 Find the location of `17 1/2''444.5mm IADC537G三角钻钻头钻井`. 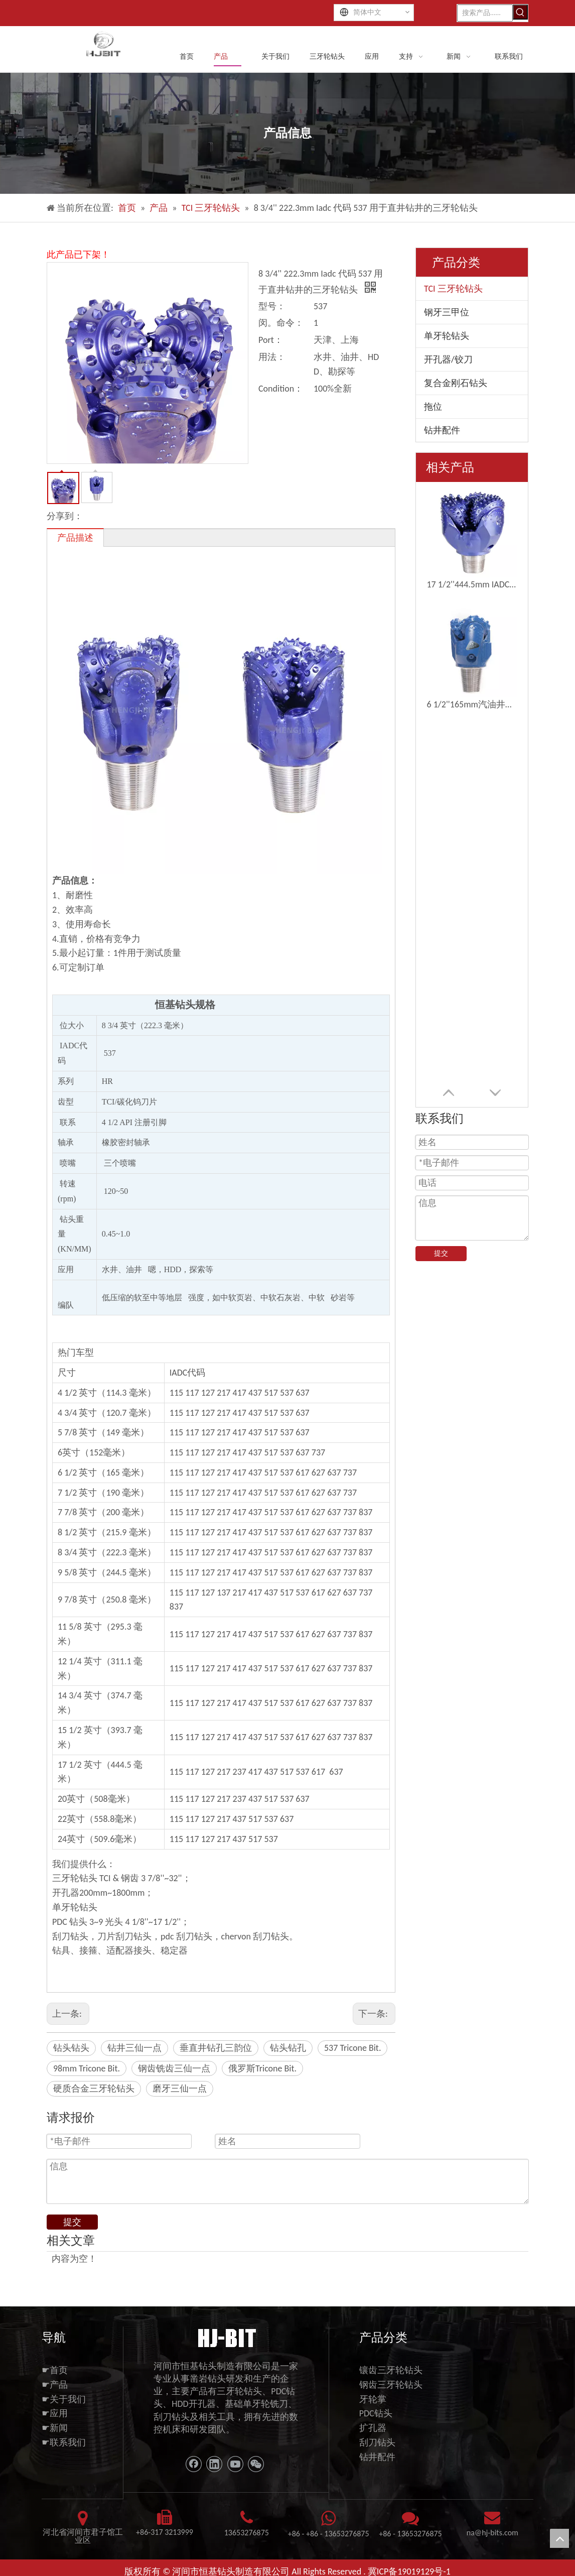

17 1/2''444.5mm IADC537G三角钻钻头钻井 is located at coordinates (472, 584).